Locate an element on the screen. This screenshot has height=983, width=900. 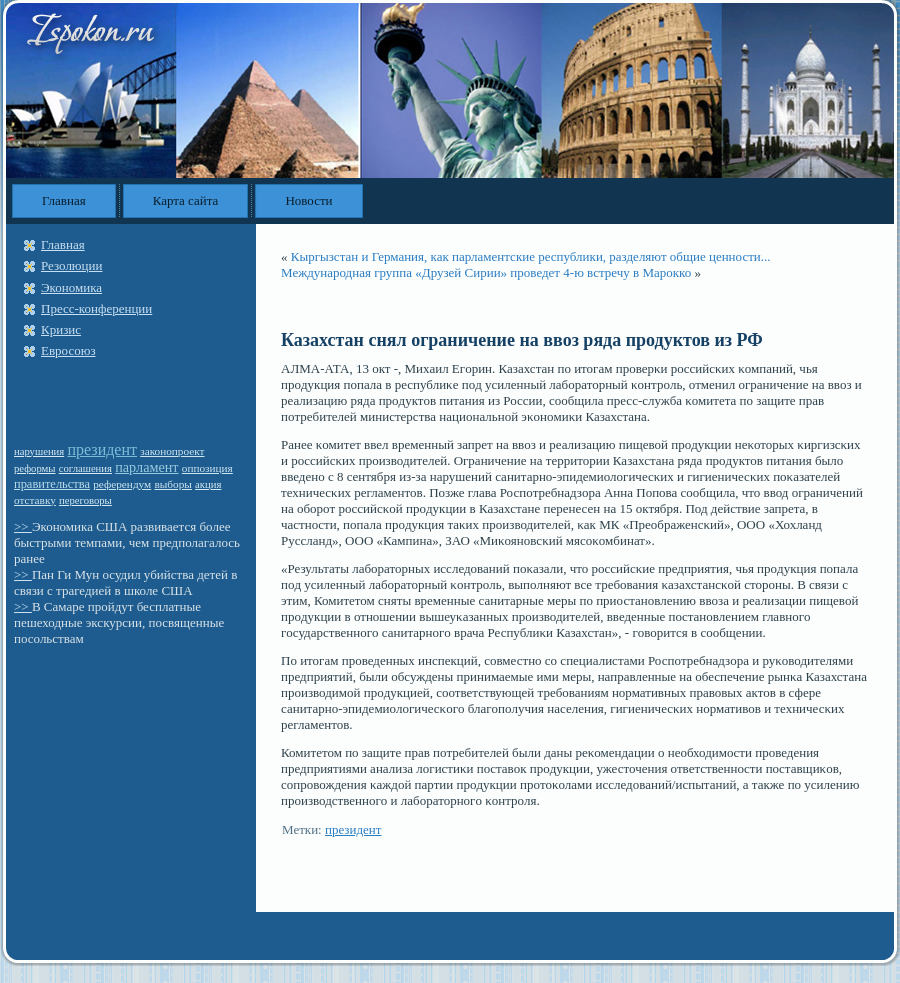
Кризис is located at coordinates (61, 329).